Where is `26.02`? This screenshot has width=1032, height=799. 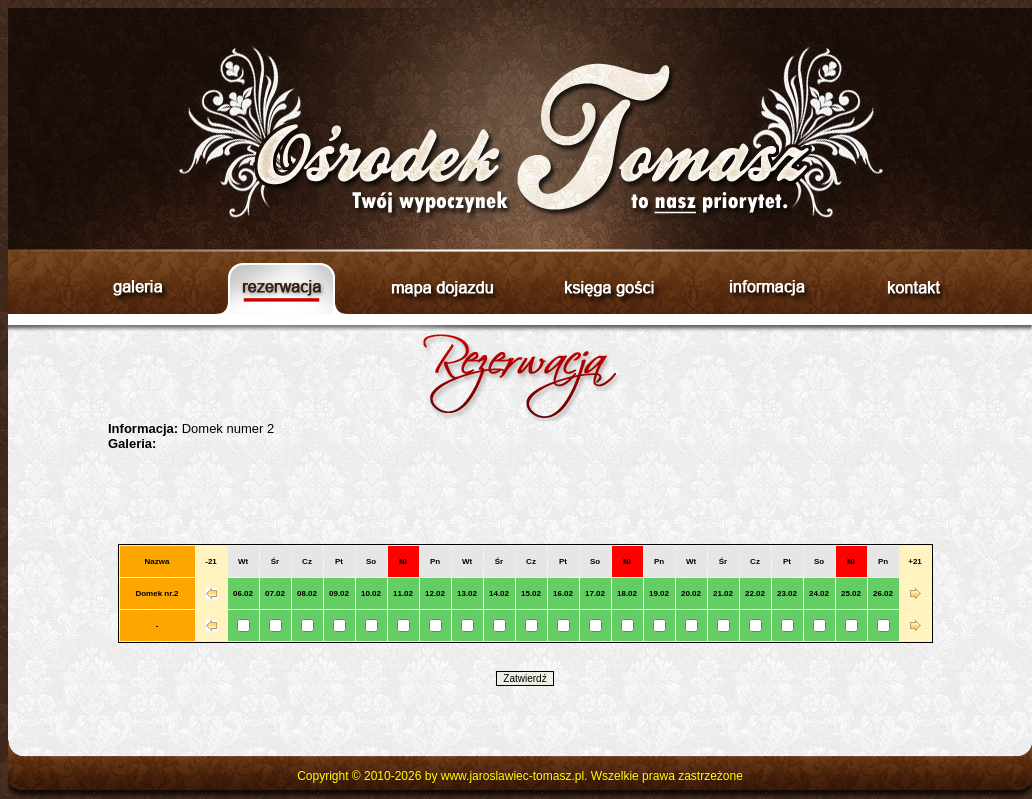
26.02 is located at coordinates (883, 593).